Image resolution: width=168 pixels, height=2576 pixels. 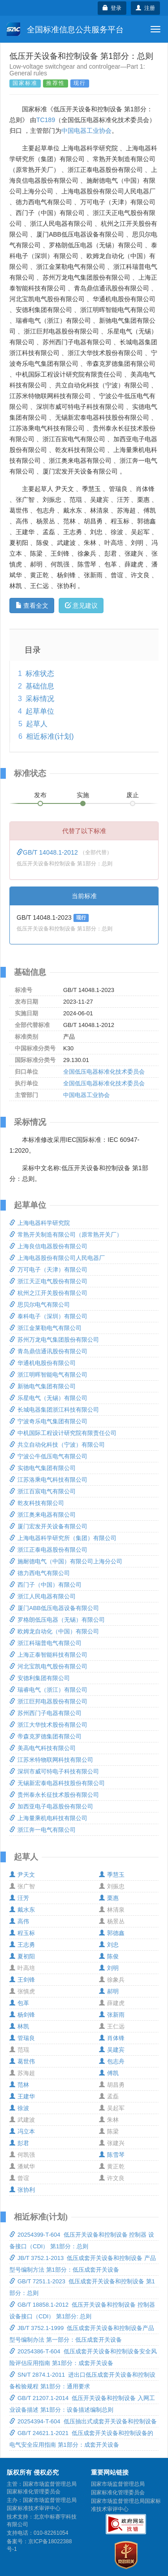 What do you see at coordinates (57, 1258) in the screenshot?
I see `上海电器股份有限公司人民电器厂` at bounding box center [57, 1258].